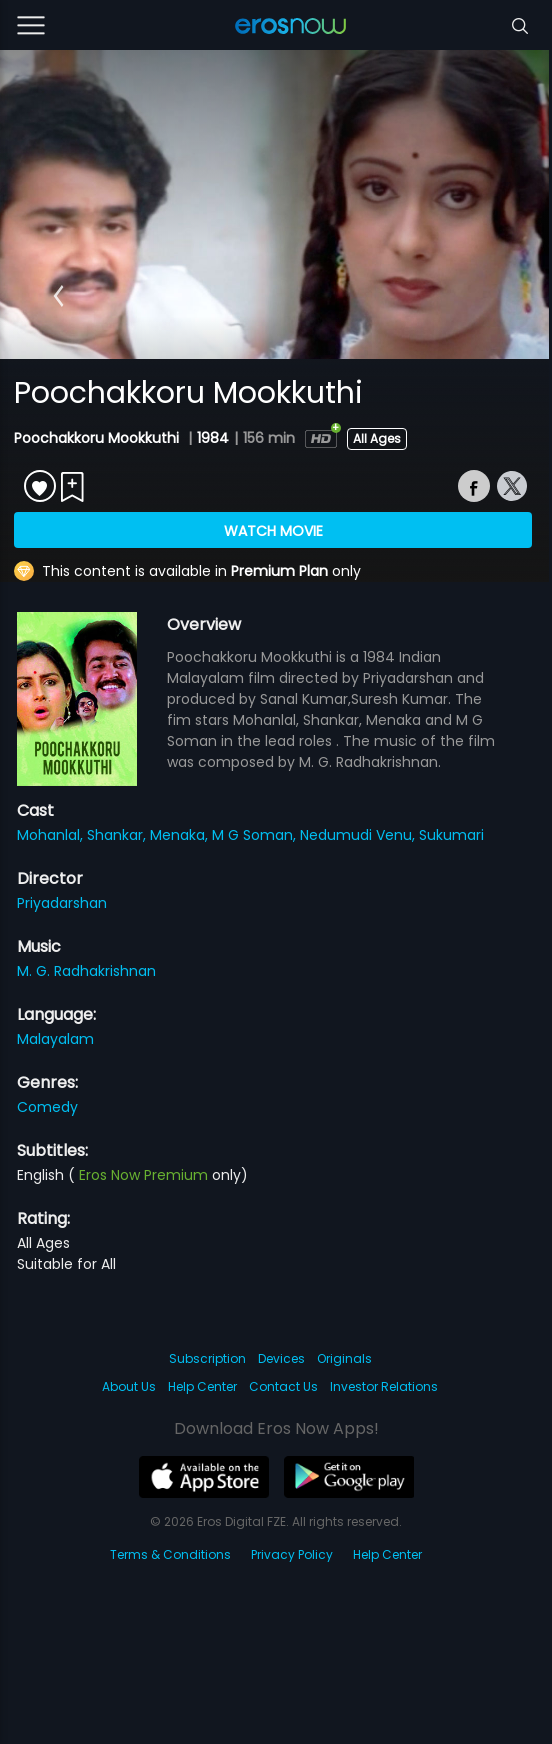  What do you see at coordinates (86, 971) in the screenshot?
I see `M. G. Radhakrishnan` at bounding box center [86, 971].